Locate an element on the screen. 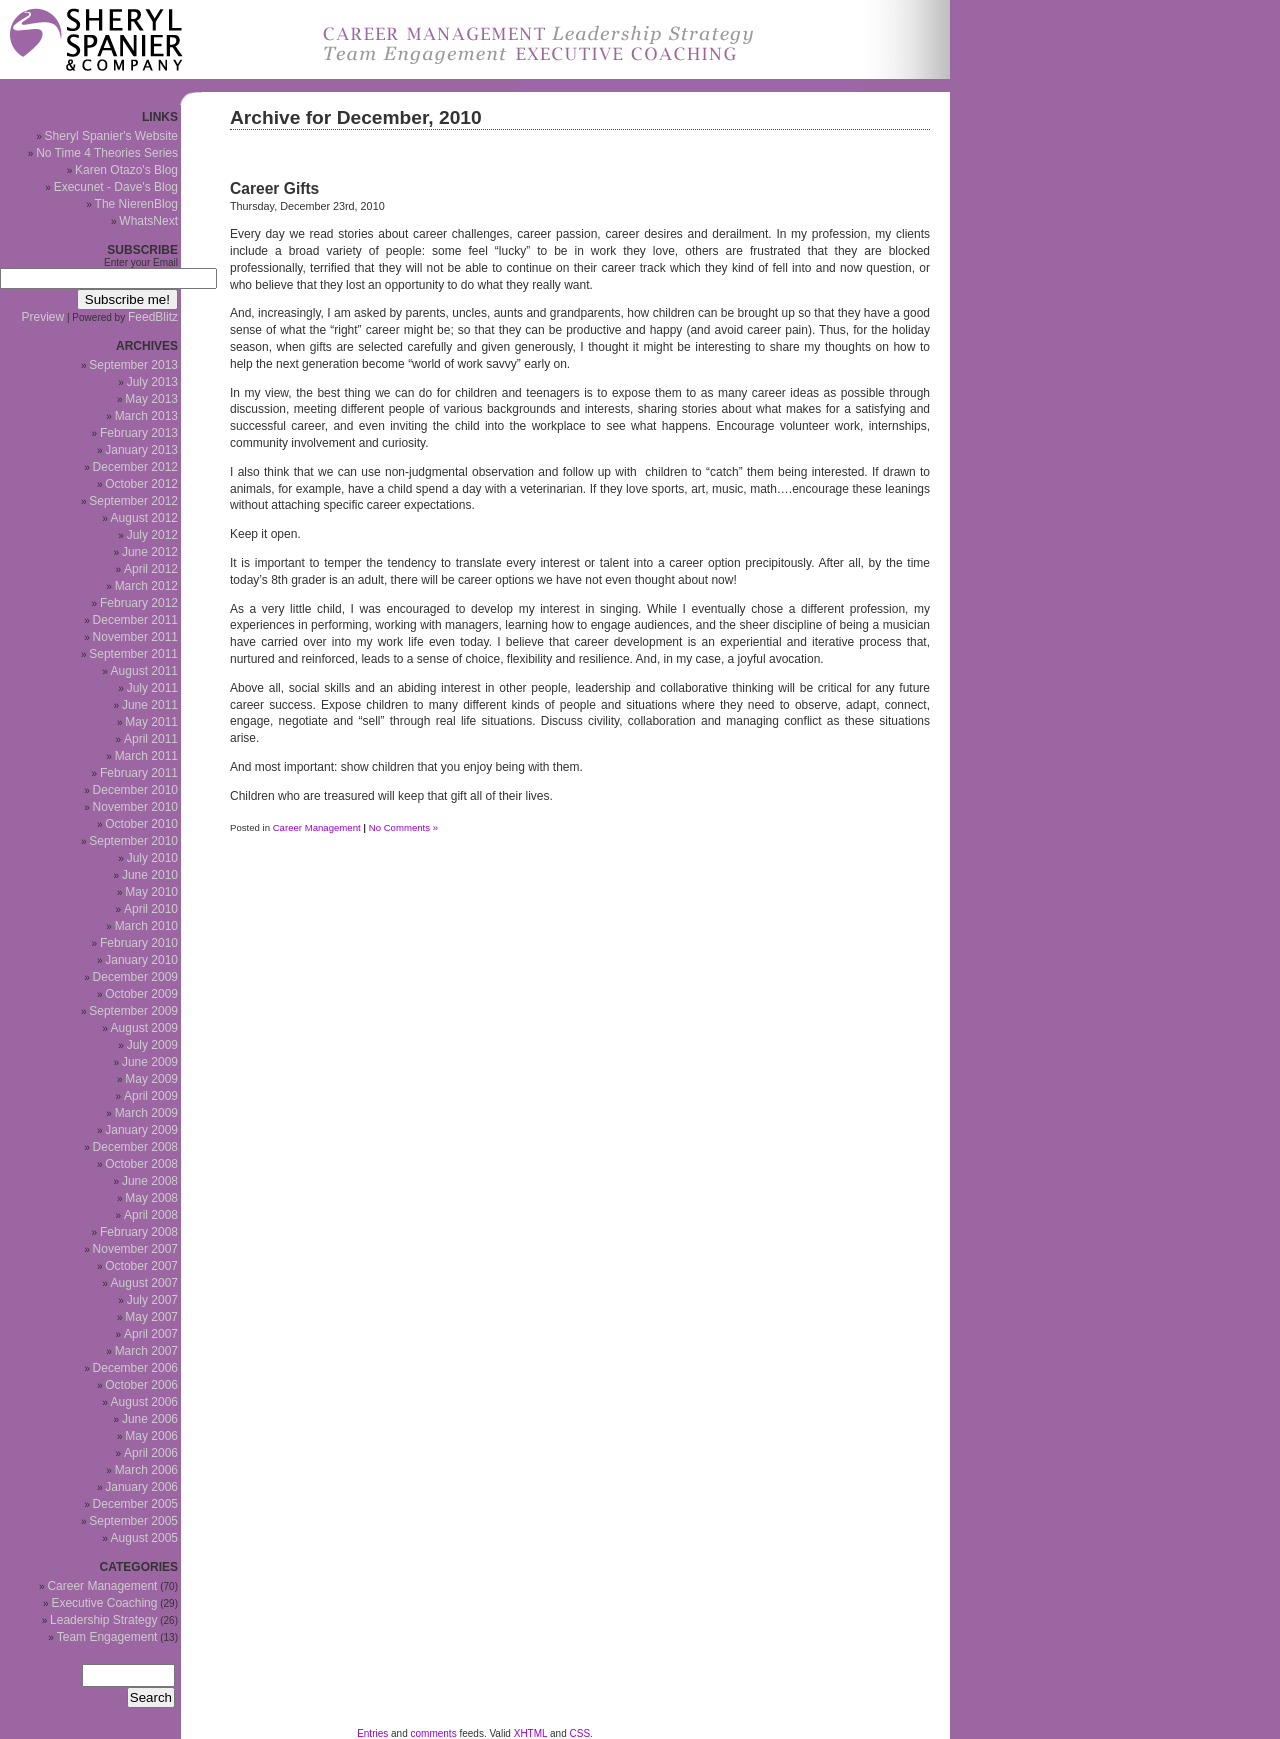  June 2006 is located at coordinates (150, 1419).